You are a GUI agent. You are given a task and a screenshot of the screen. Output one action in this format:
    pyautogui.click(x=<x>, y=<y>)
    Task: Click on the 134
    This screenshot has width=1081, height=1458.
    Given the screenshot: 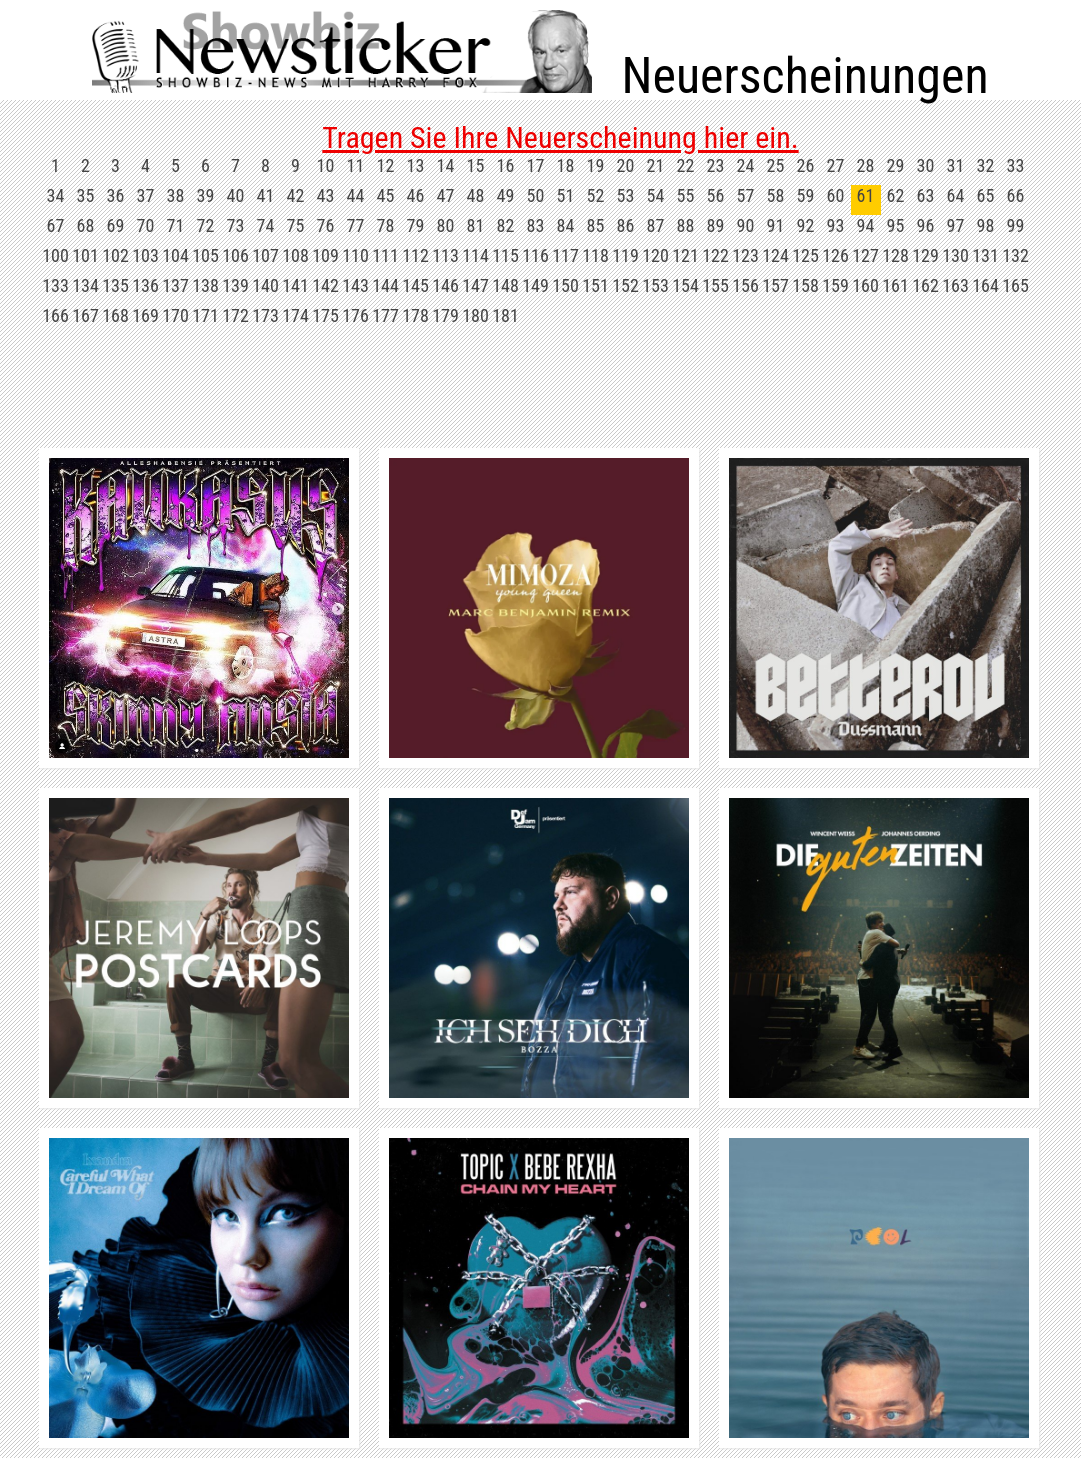 What is the action you would take?
    pyautogui.click(x=85, y=285)
    